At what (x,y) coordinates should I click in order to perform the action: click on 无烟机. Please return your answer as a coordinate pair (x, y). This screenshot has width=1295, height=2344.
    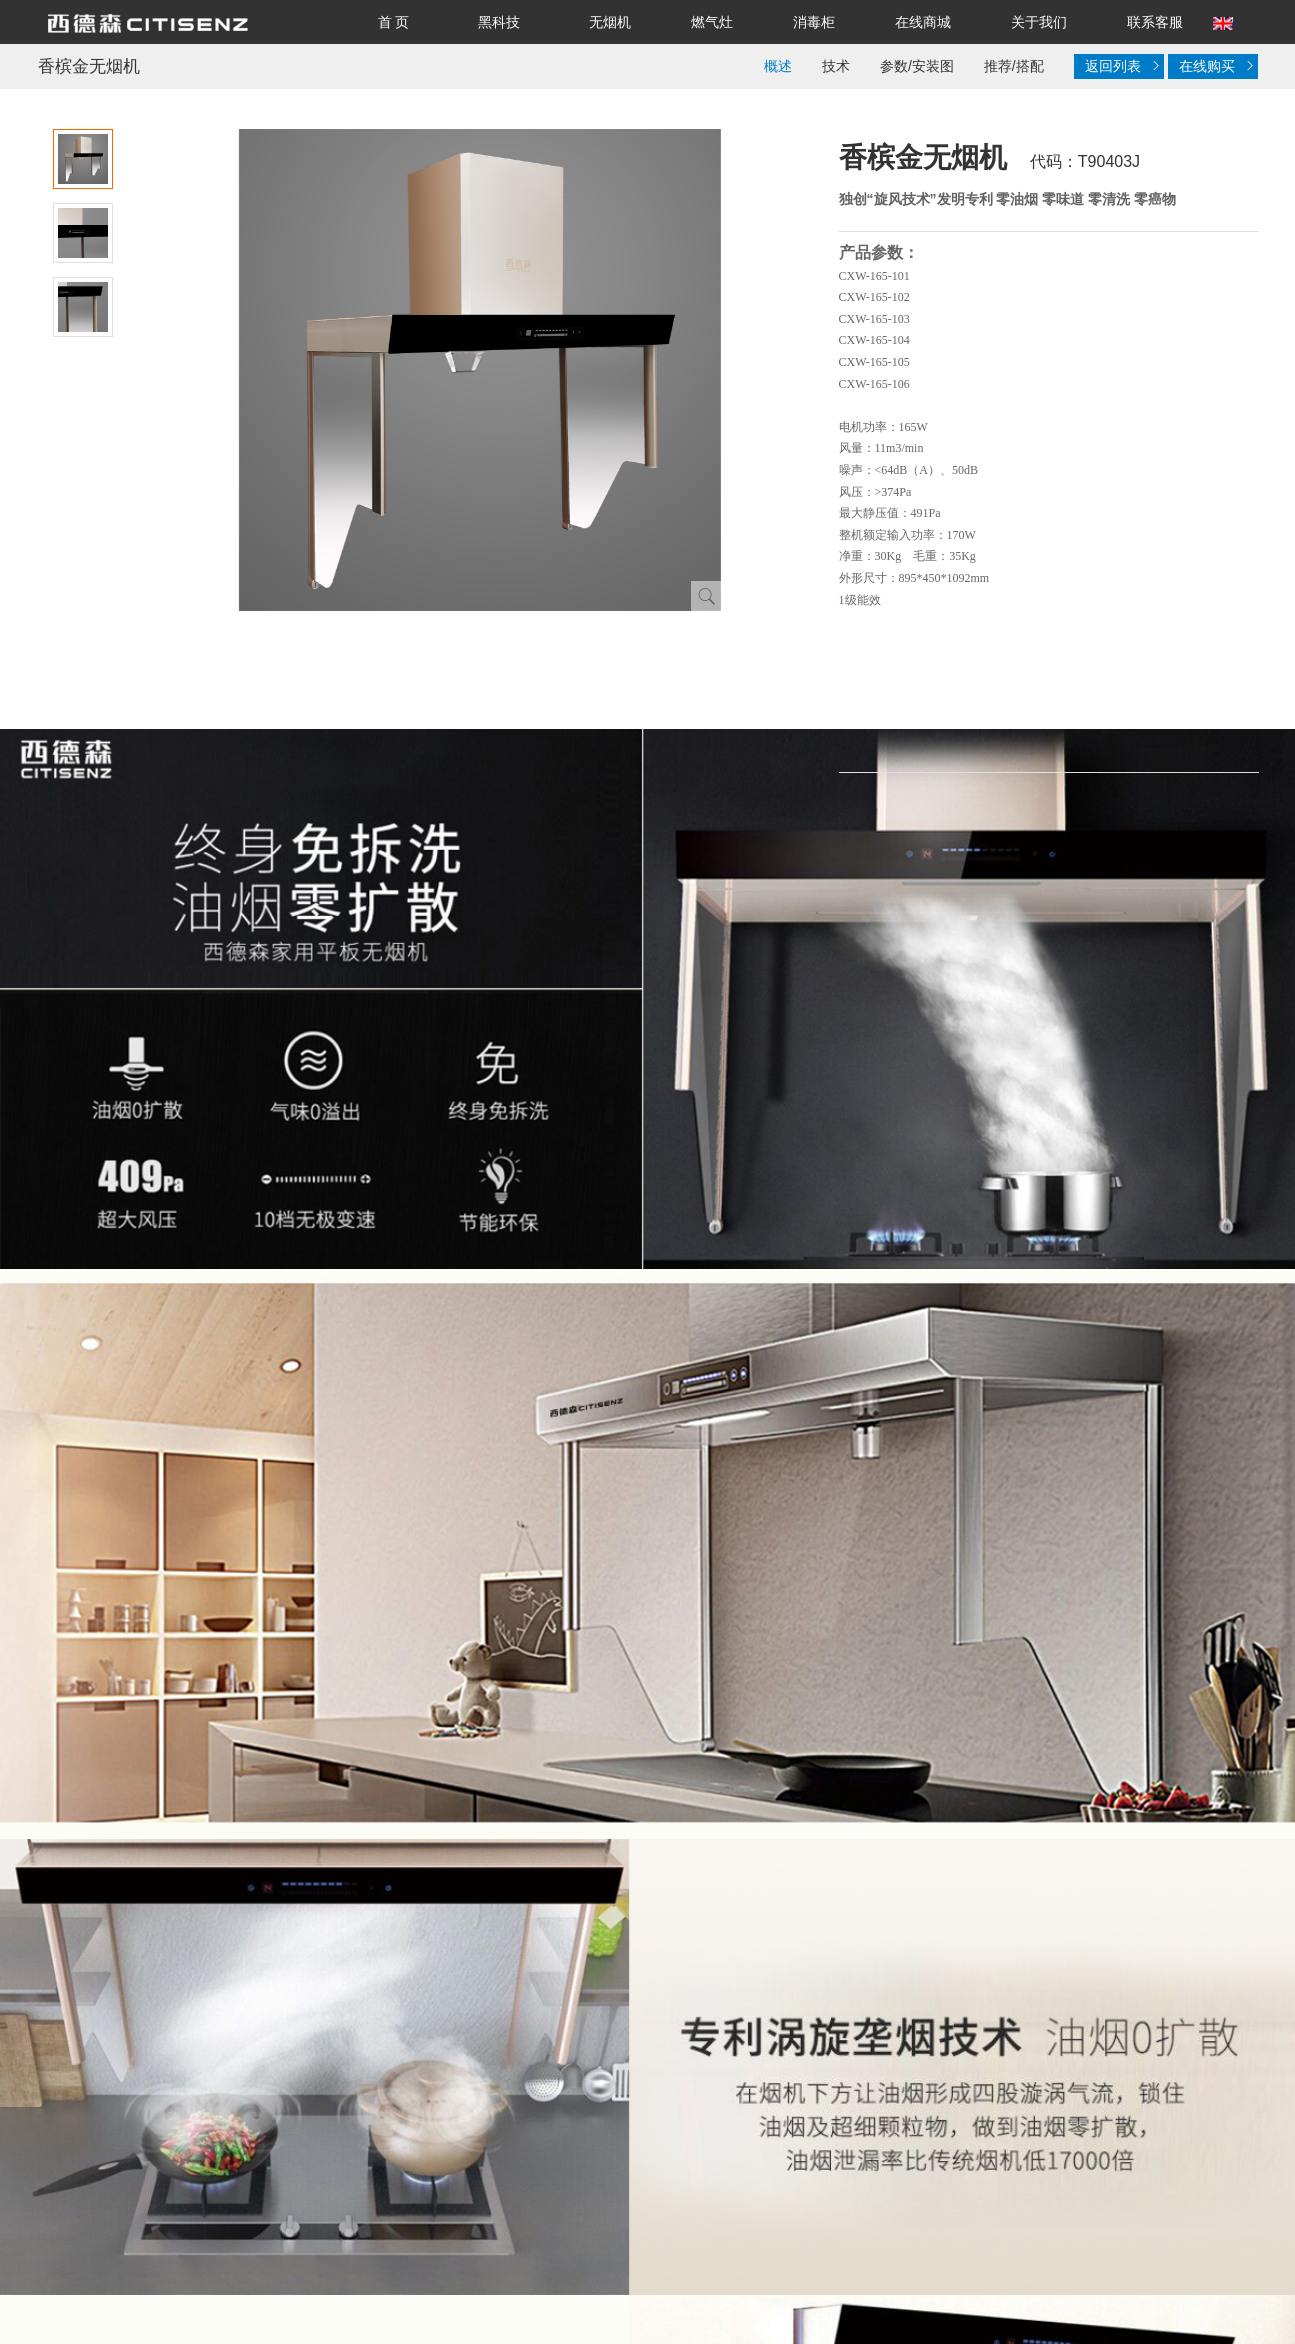
    Looking at the image, I should click on (610, 22).